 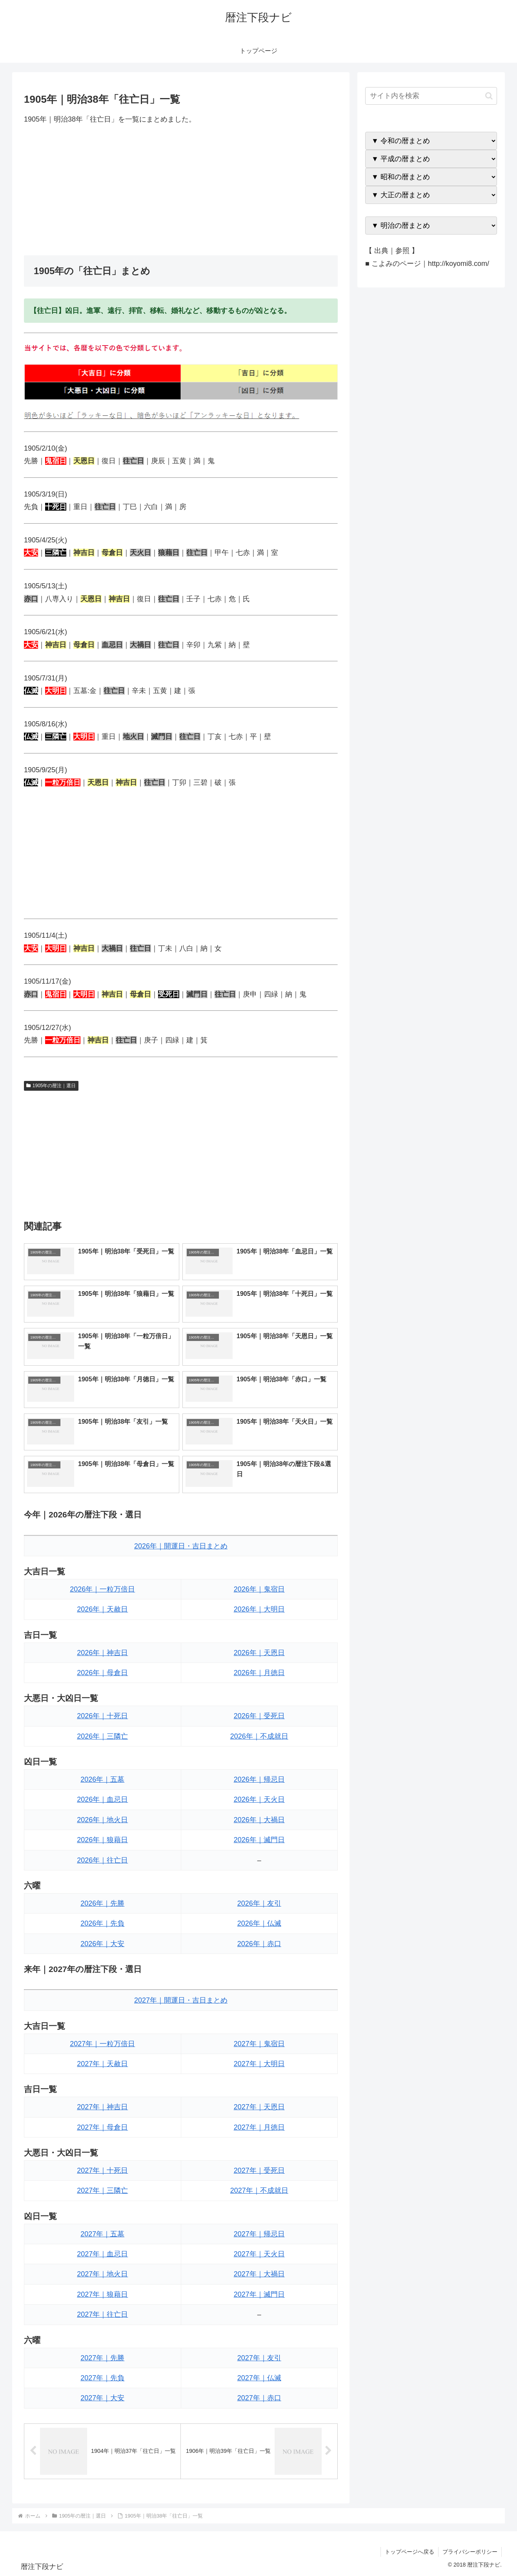 I want to click on 2027年｜狼藉日, so click(x=102, y=2294).